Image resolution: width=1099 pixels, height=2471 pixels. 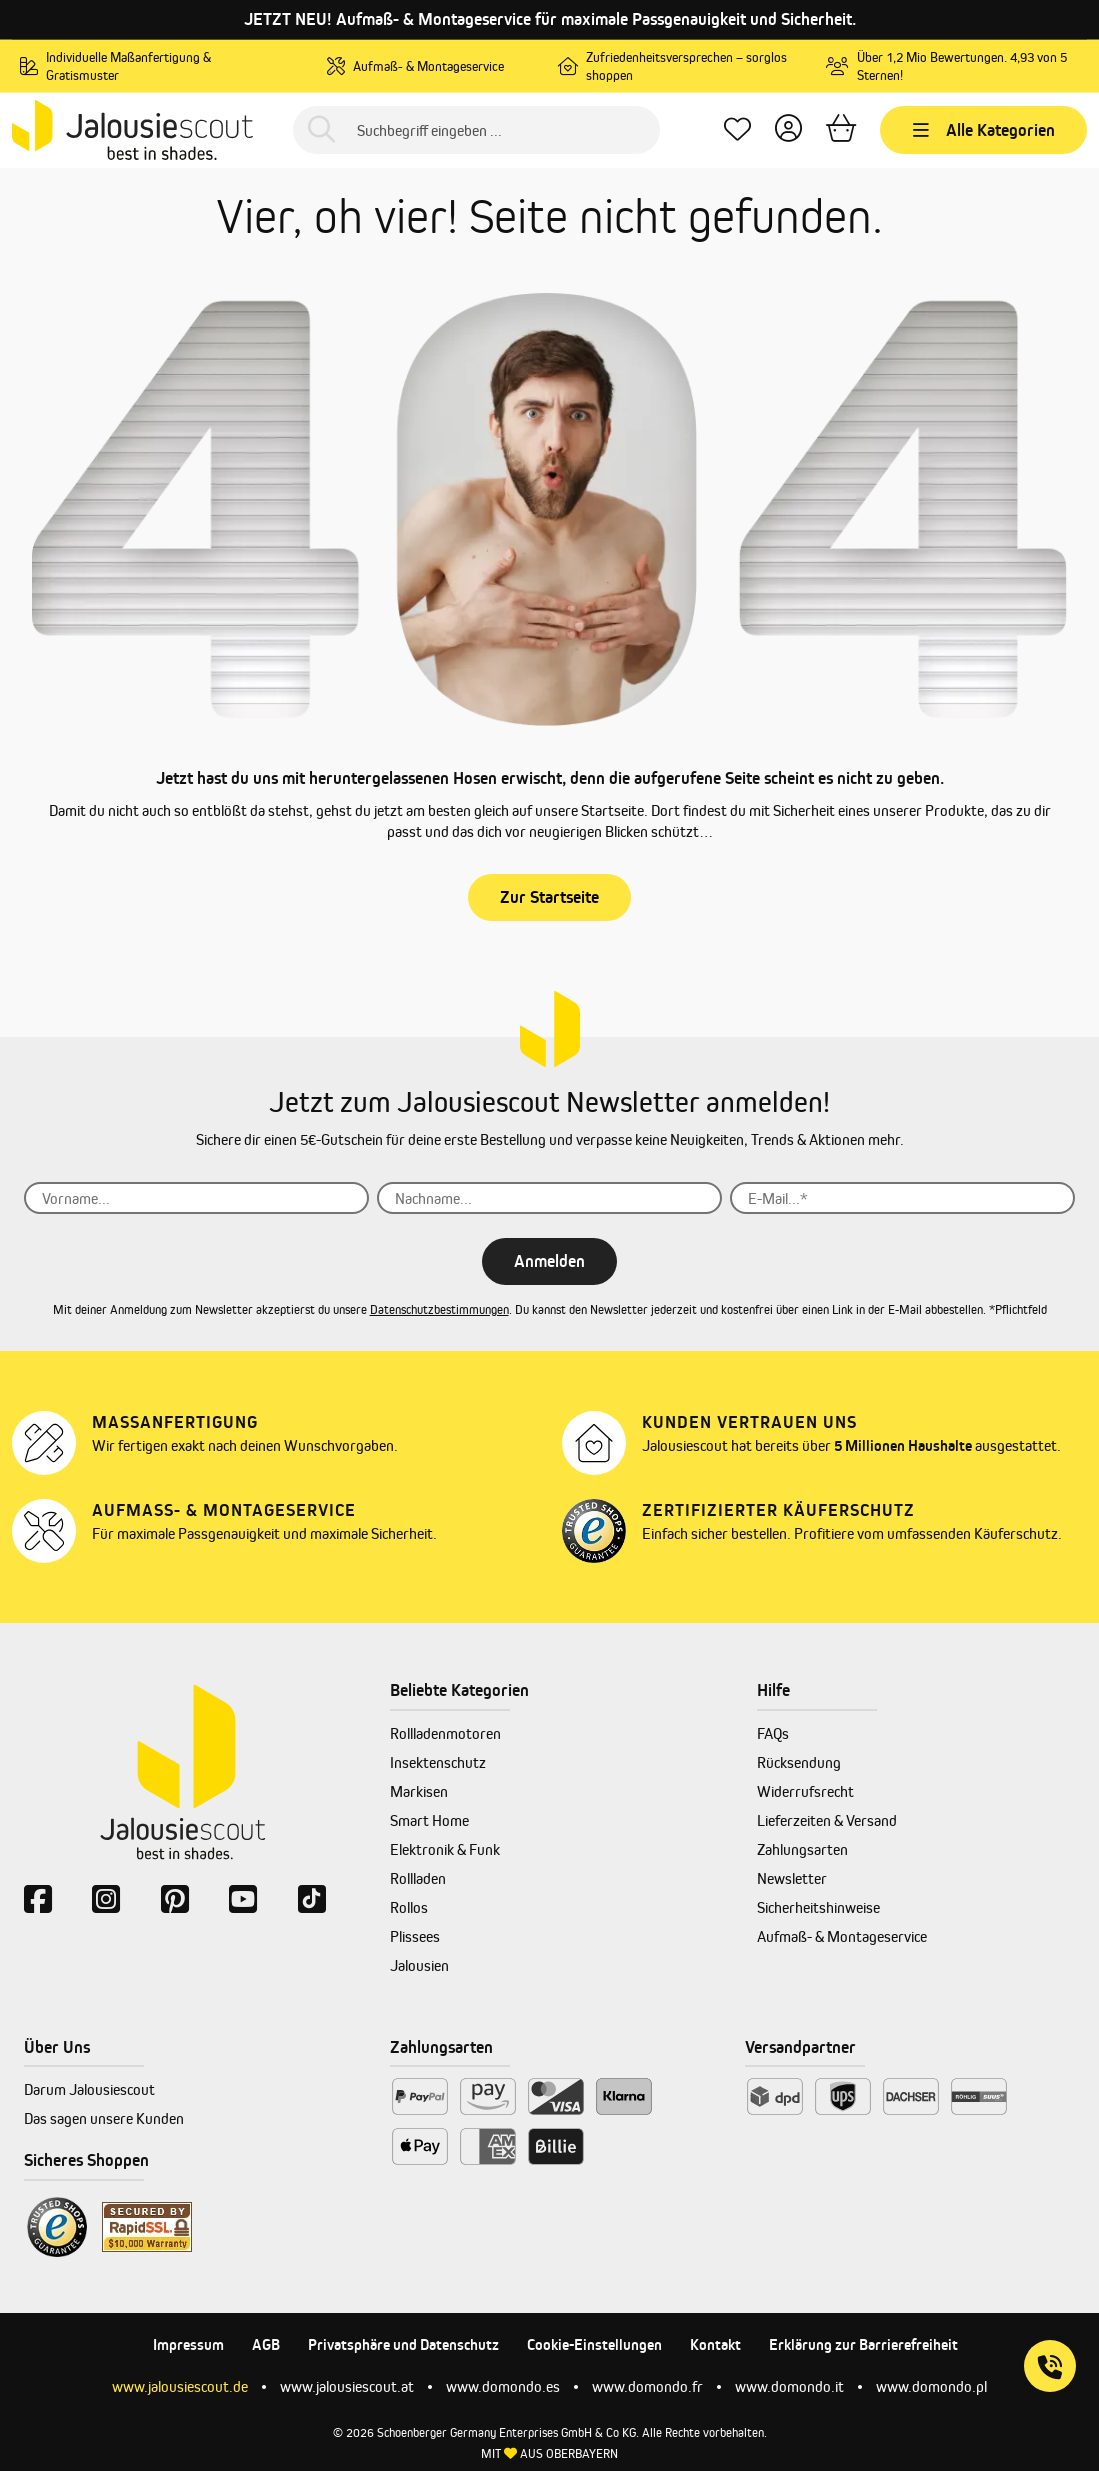 I want to click on Privatsphäre und Datenschutz, so click(x=403, y=2344).